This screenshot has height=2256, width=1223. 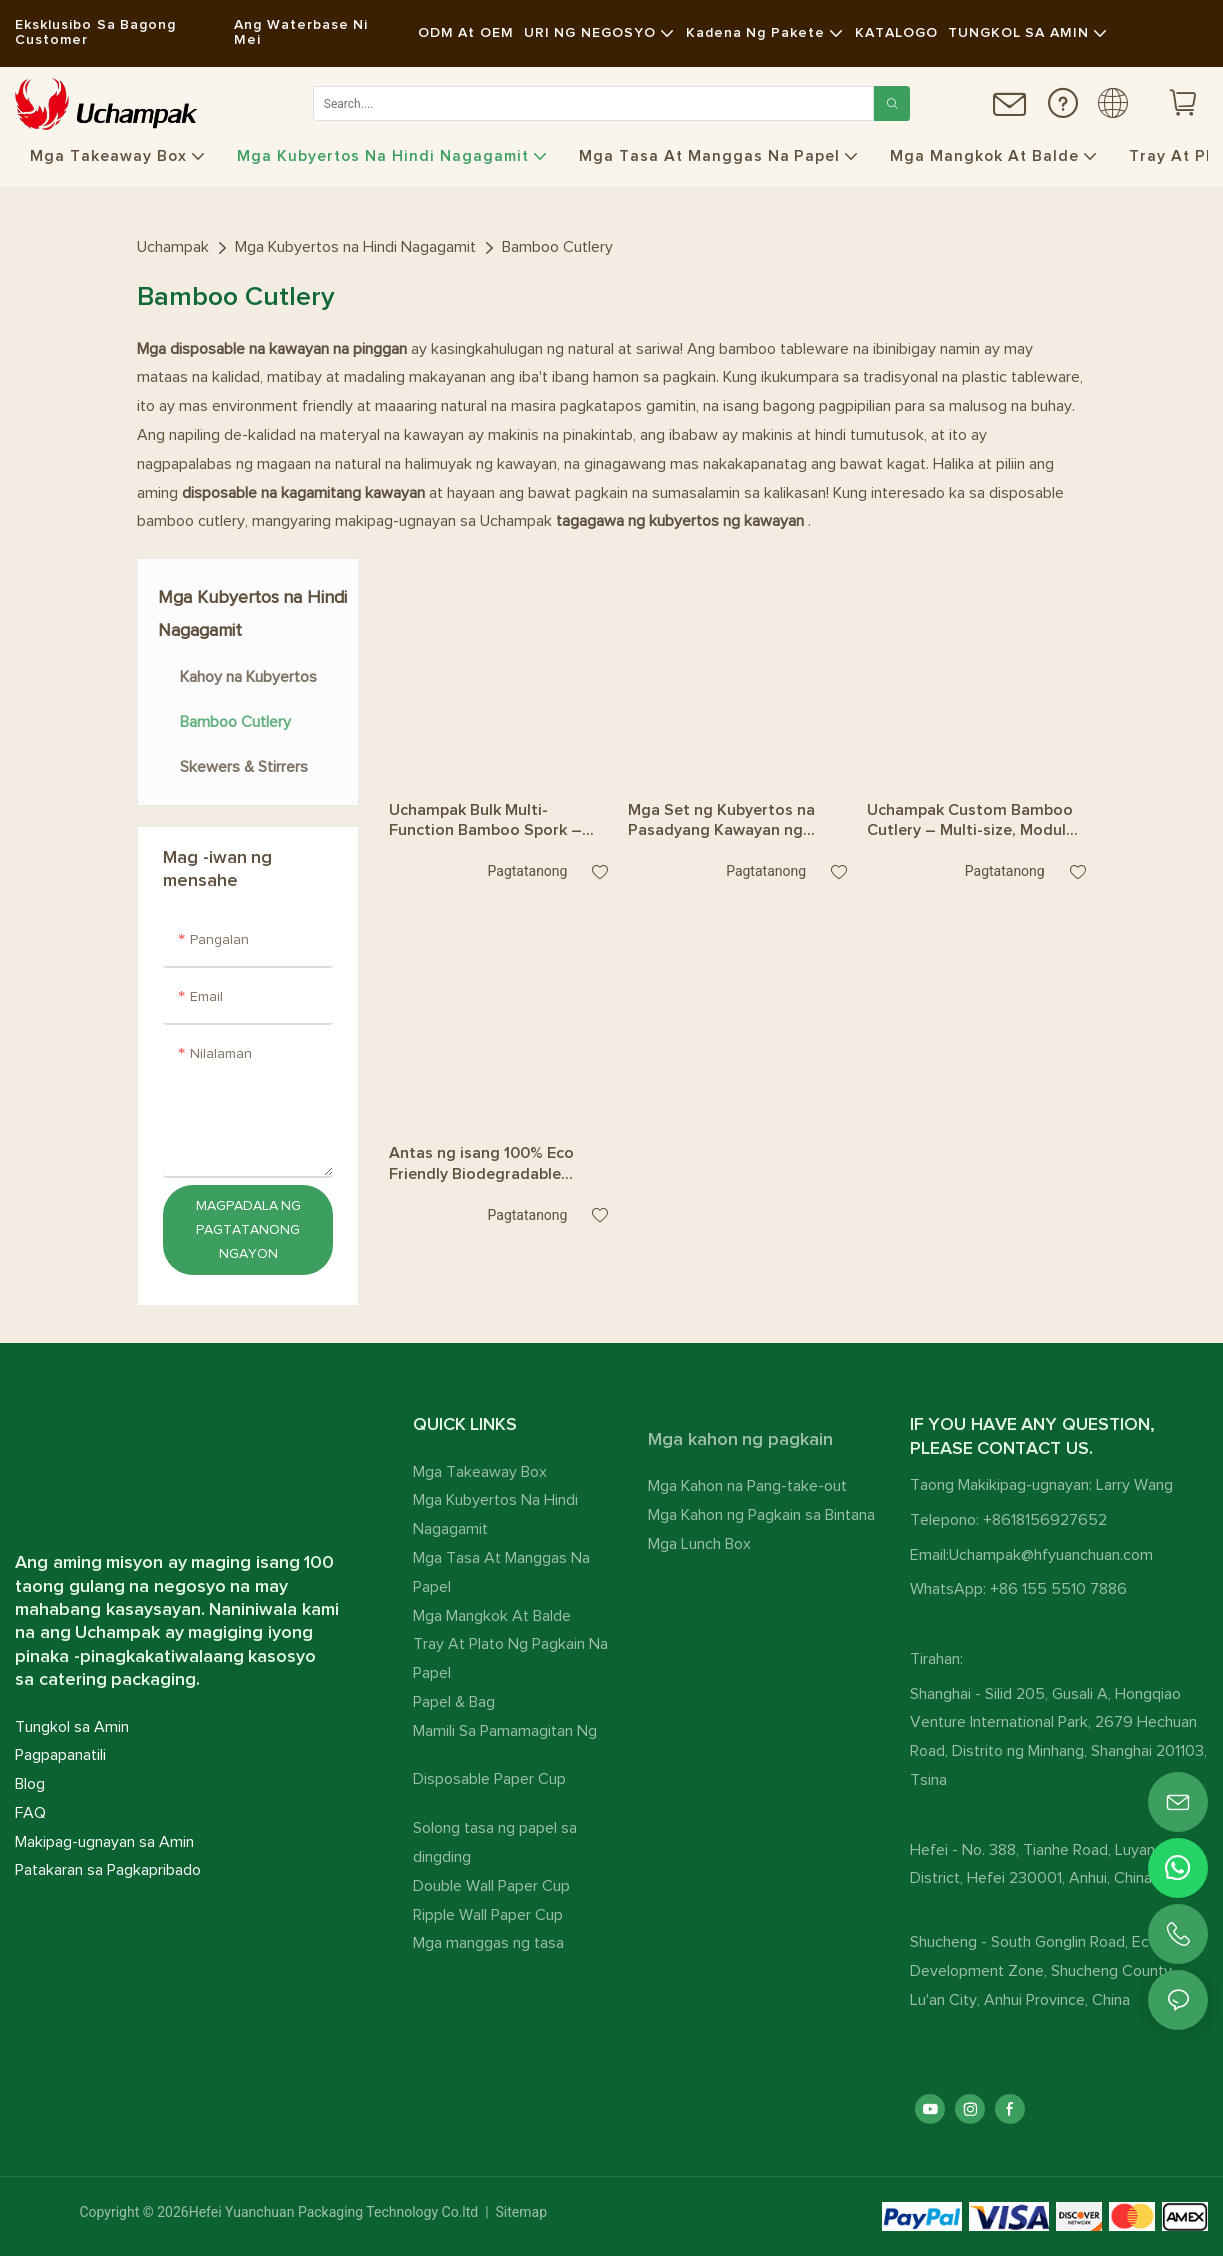 I want to click on Uchampak Custom Bamboo Cutlery – Multi-size, Modular, at Convertible na Tinidor, Kutsara, at Kutsilyo, so click(x=976, y=822).